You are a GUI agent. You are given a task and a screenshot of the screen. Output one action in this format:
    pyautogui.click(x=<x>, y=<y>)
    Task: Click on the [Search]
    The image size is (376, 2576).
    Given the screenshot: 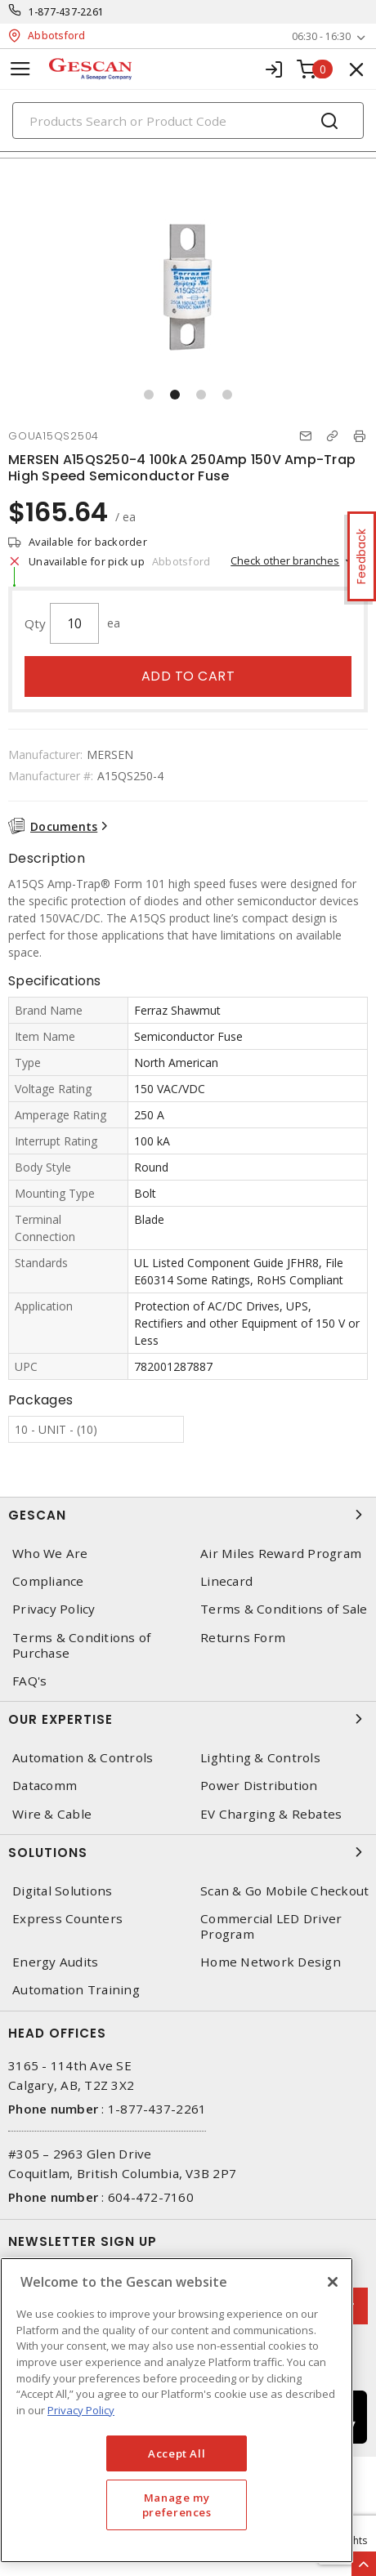 What is the action you would take?
    pyautogui.click(x=188, y=120)
    